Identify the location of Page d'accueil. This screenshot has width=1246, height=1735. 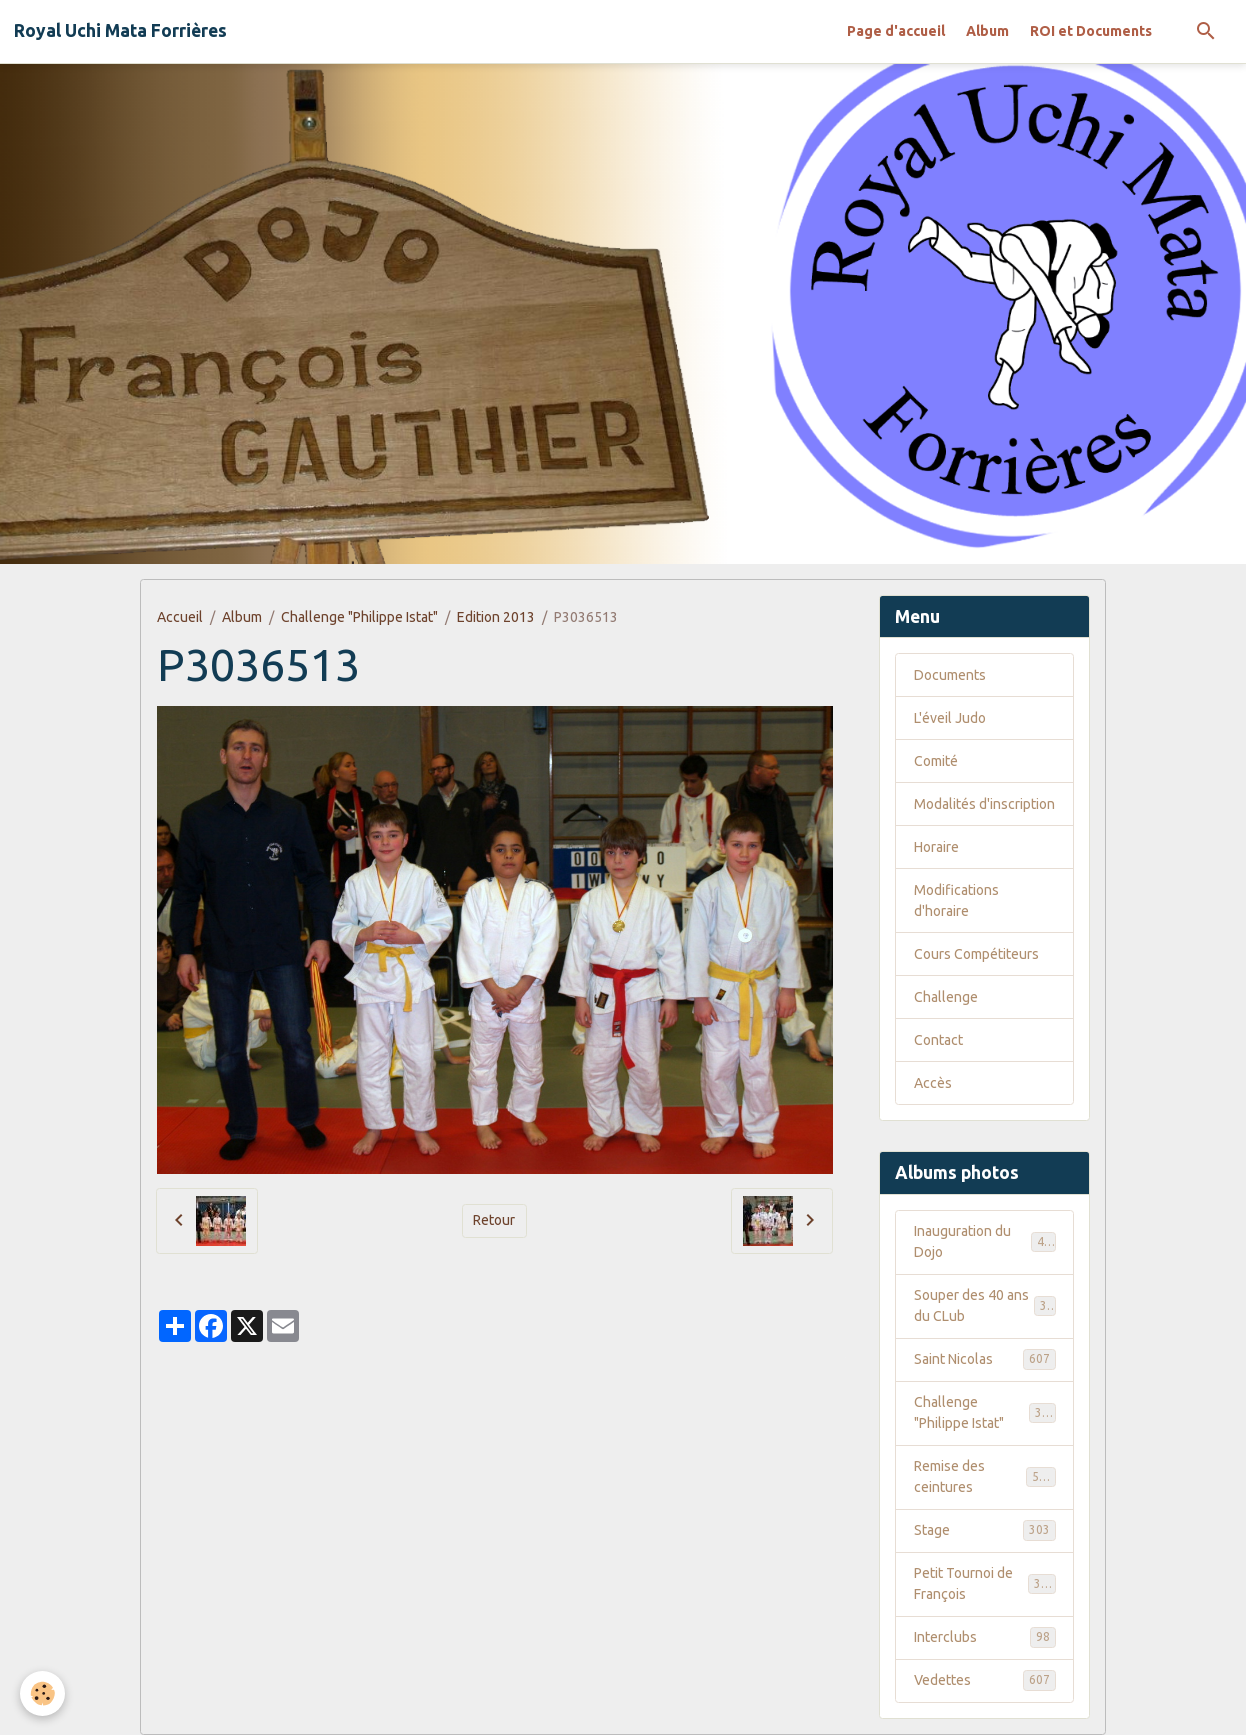
(896, 31).